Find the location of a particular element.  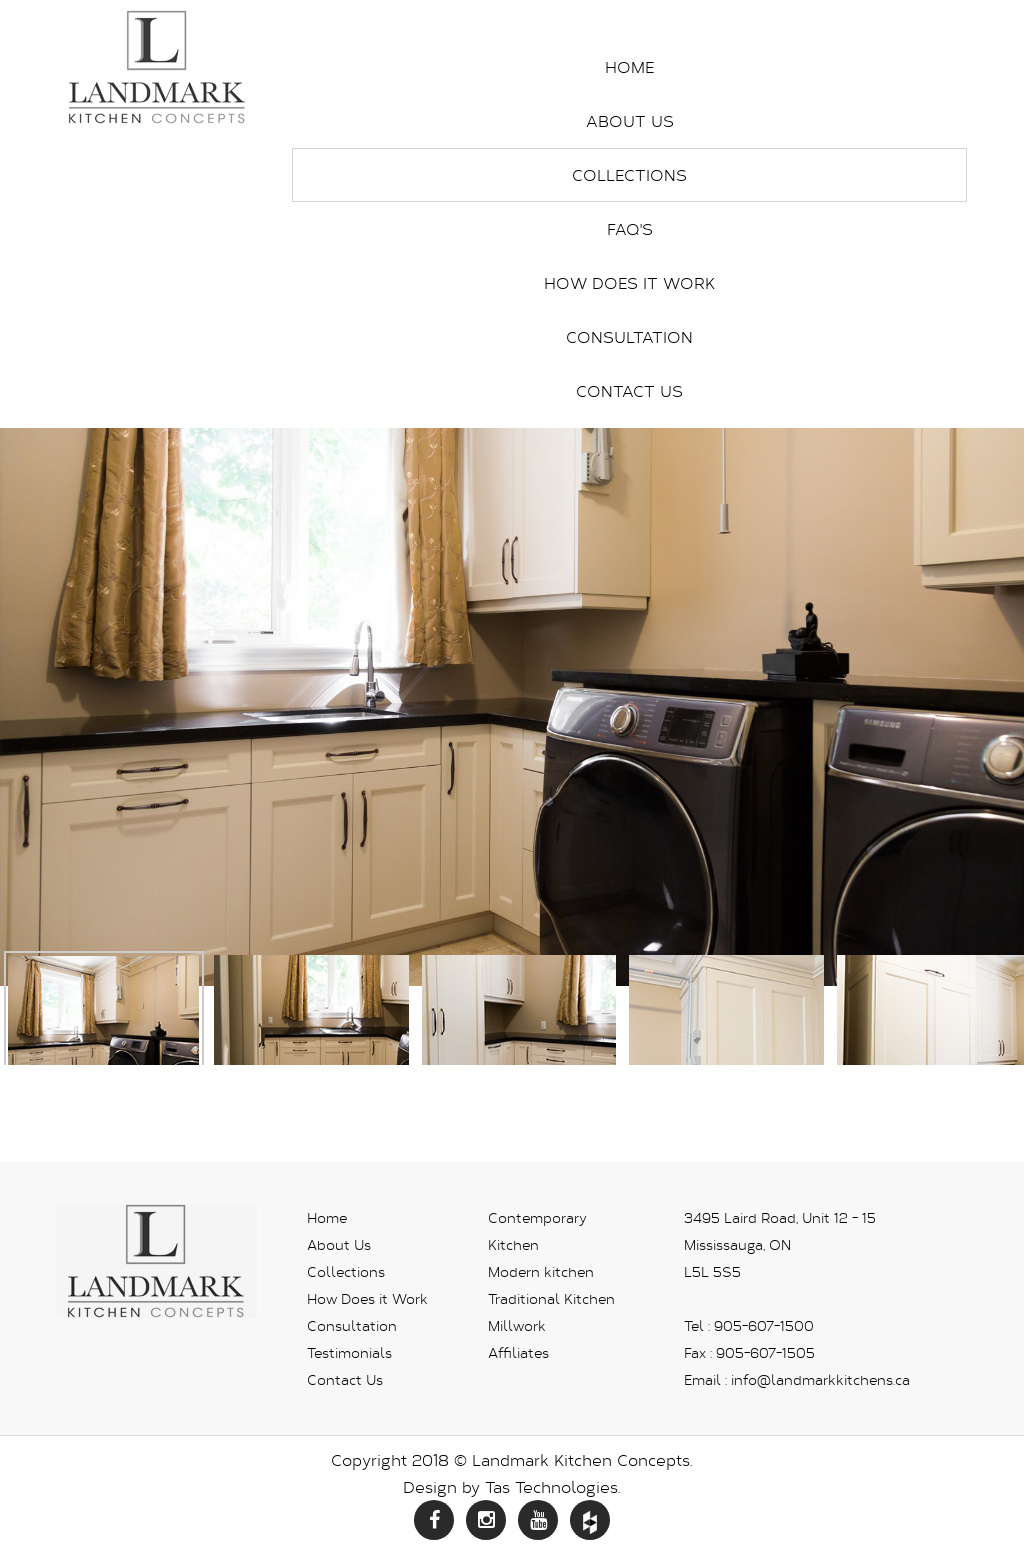

Consultation is located at coordinates (629, 336).